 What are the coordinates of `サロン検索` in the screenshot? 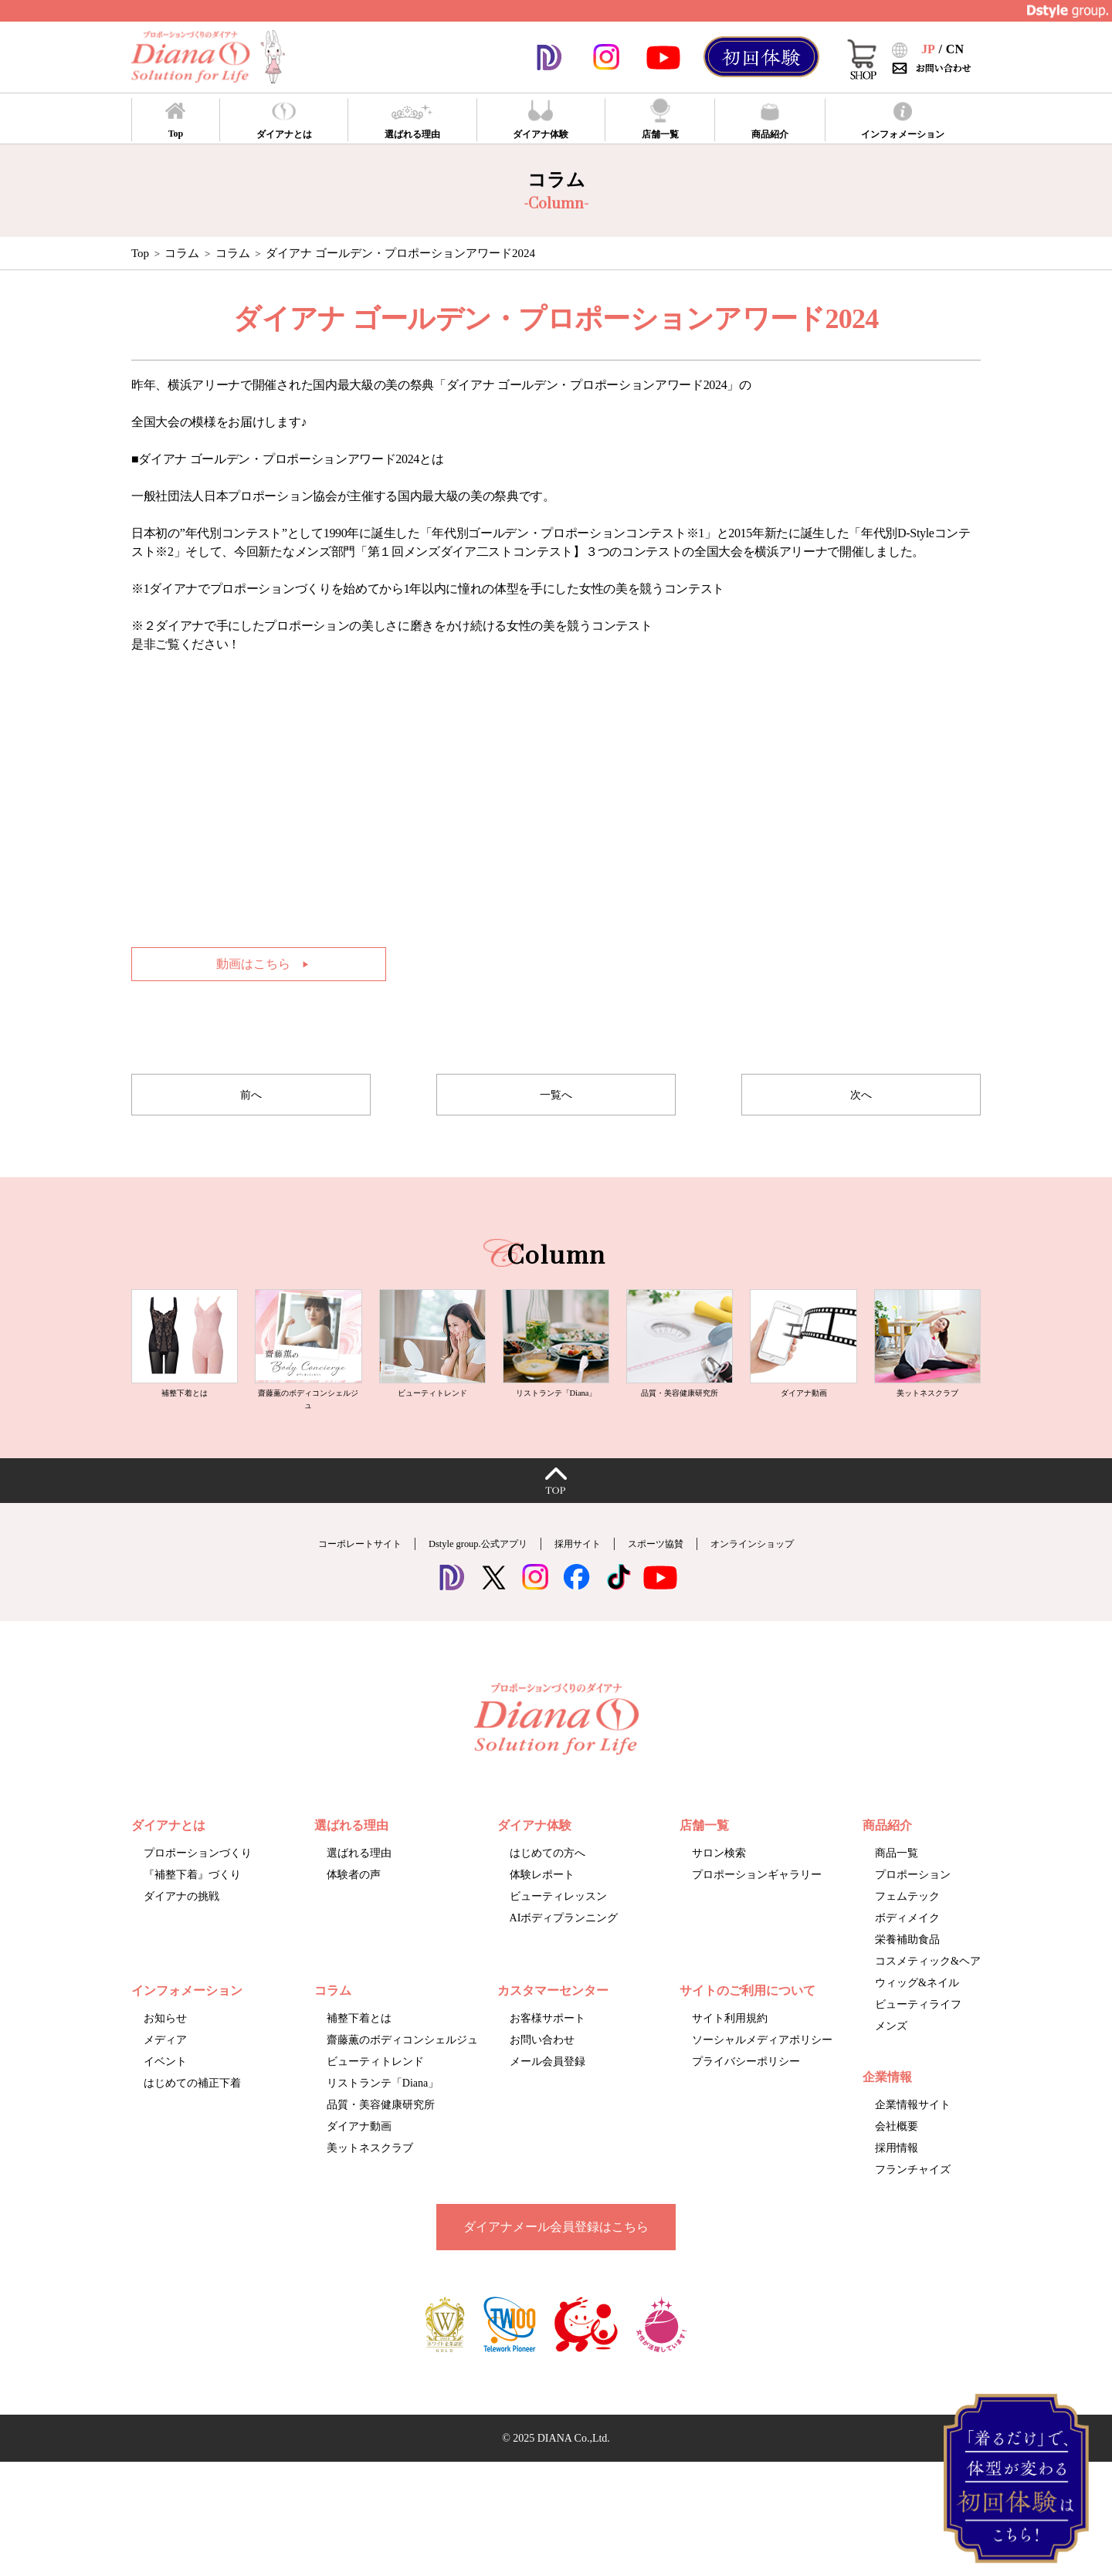 It's located at (719, 1887).